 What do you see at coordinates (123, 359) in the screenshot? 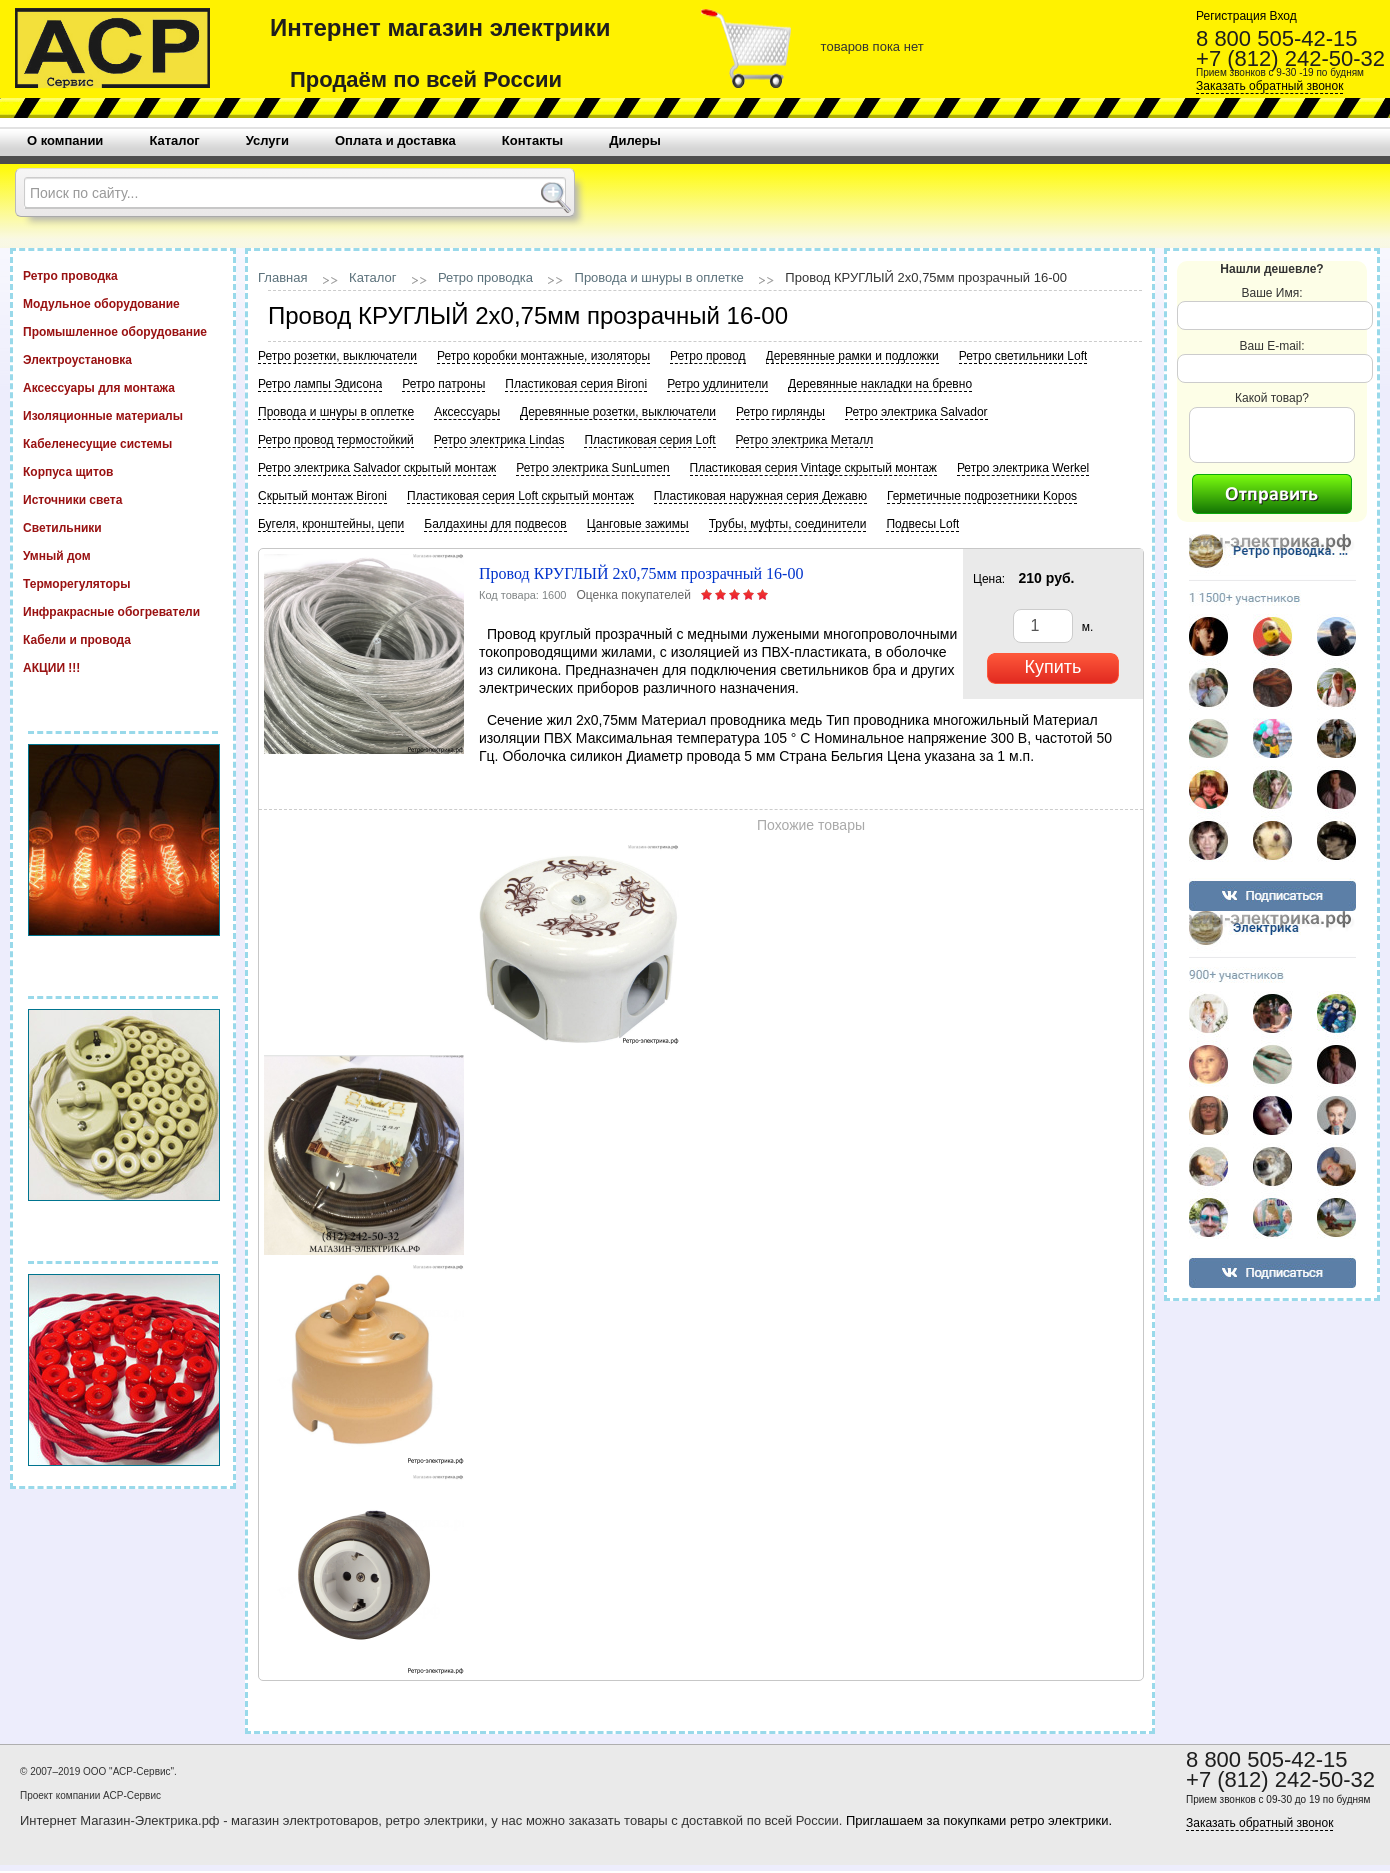
I see `Электроустановка` at bounding box center [123, 359].